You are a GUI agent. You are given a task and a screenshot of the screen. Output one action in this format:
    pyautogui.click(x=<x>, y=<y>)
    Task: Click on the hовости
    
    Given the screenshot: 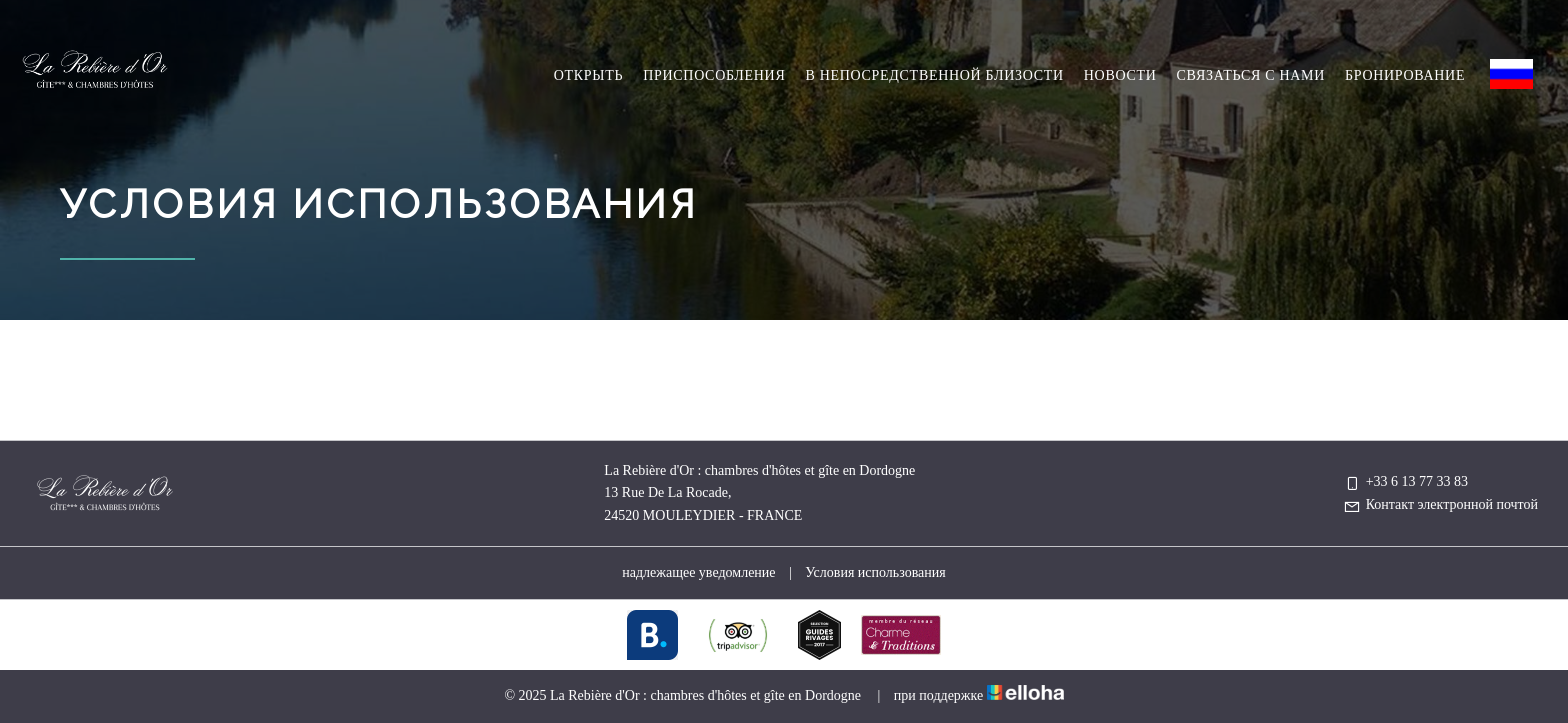 What is the action you would take?
    pyautogui.click(x=1120, y=75)
    